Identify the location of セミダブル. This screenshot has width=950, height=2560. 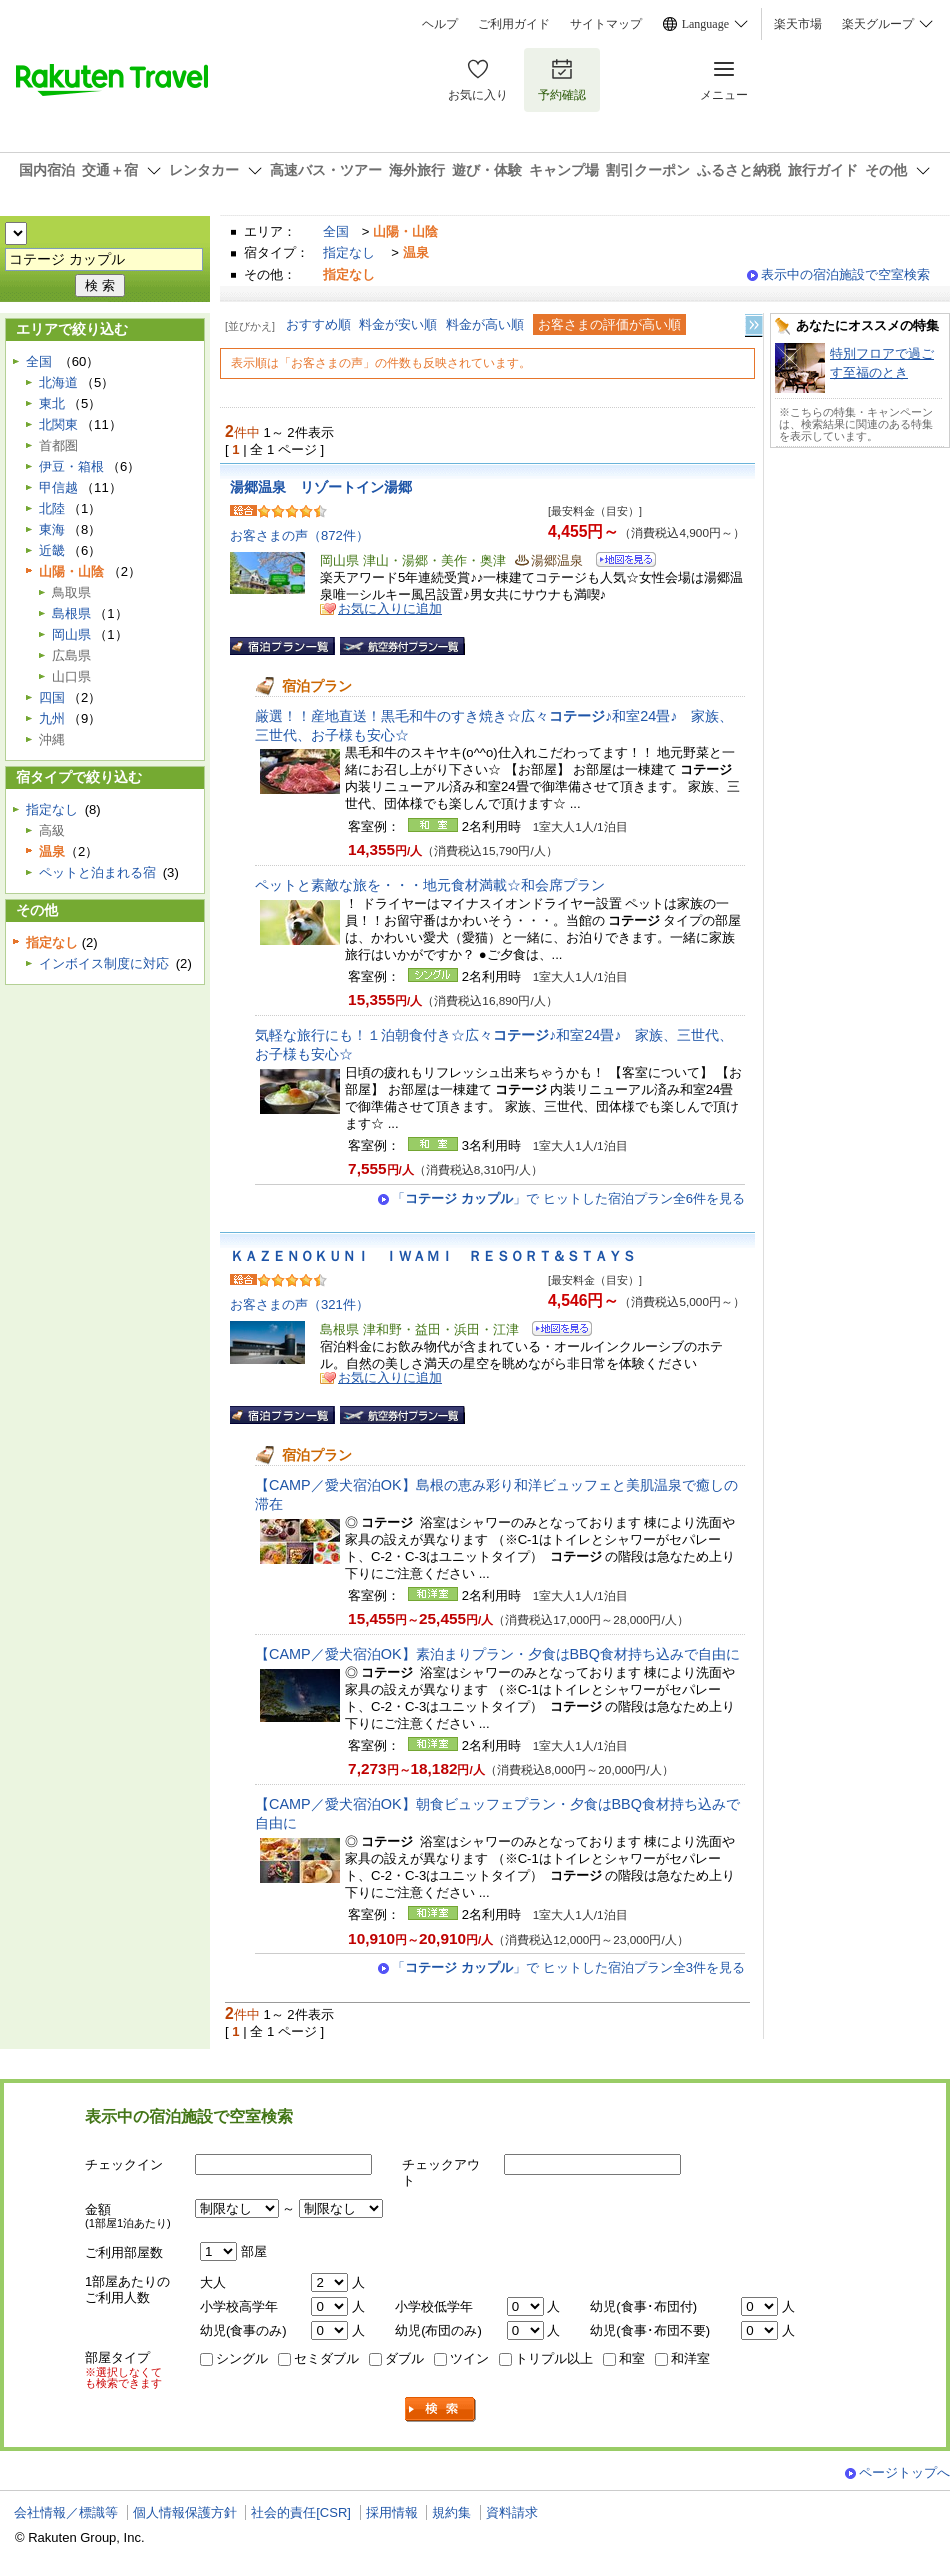
(326, 2358).